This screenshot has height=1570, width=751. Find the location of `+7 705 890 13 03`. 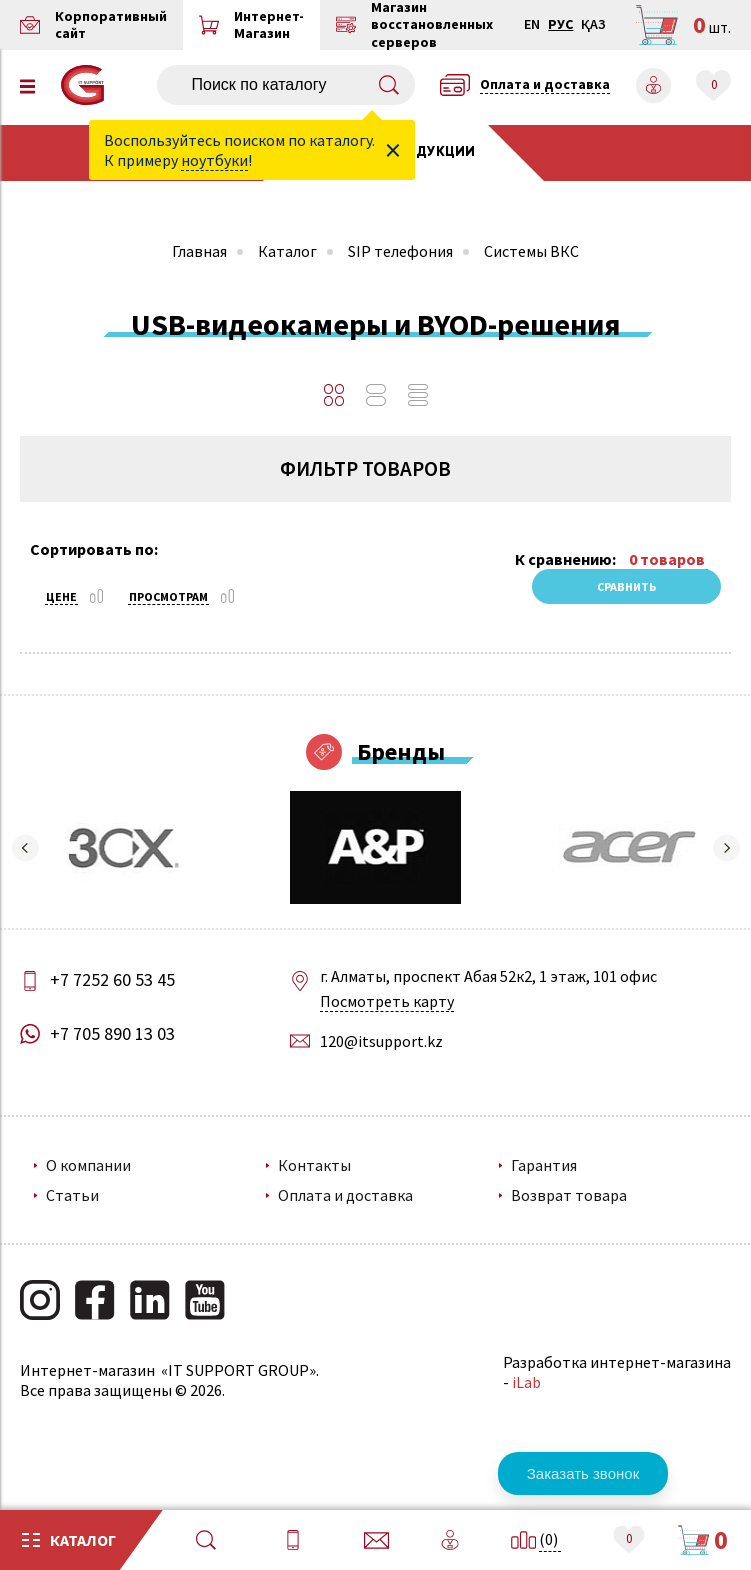

+7 705 890 13 03 is located at coordinates (112, 1034).